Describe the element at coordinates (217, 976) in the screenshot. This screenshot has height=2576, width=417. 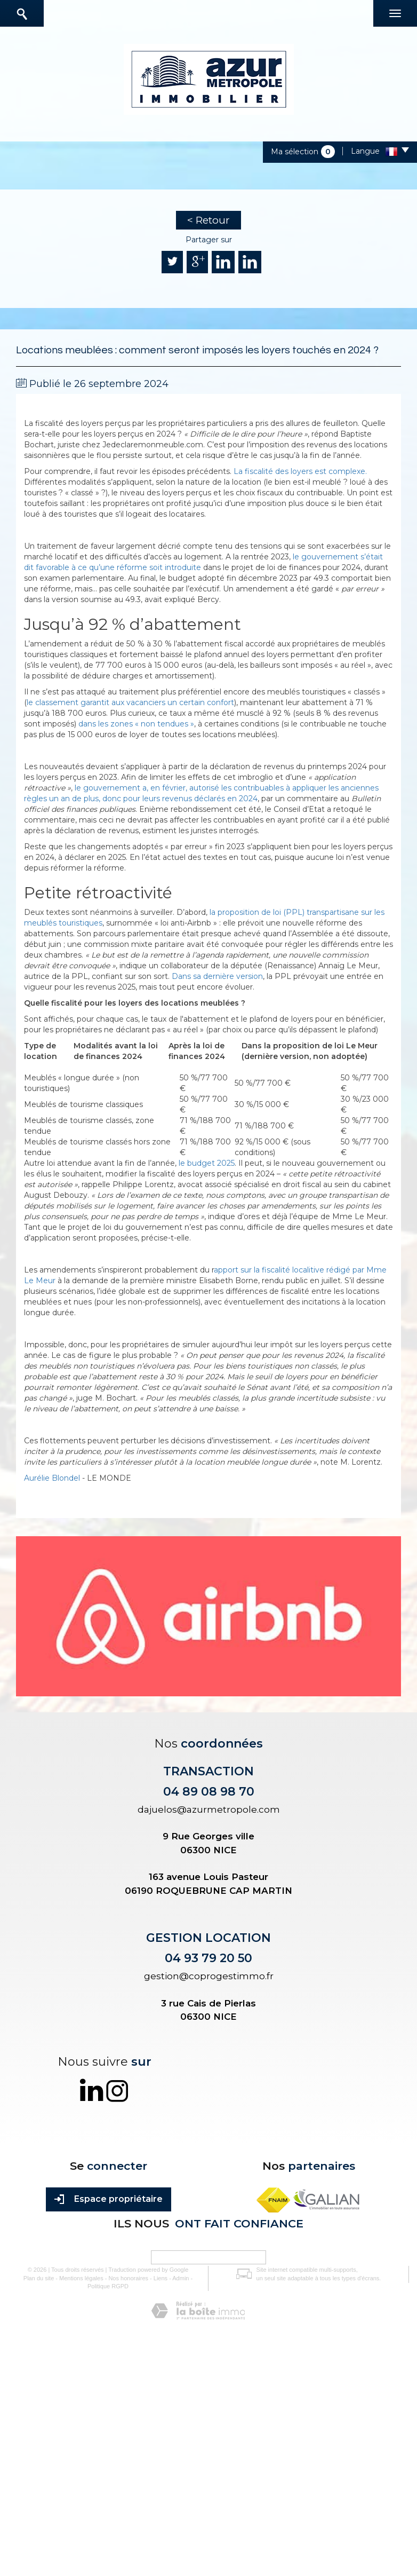
I see `Dans sa dernière version` at that location.